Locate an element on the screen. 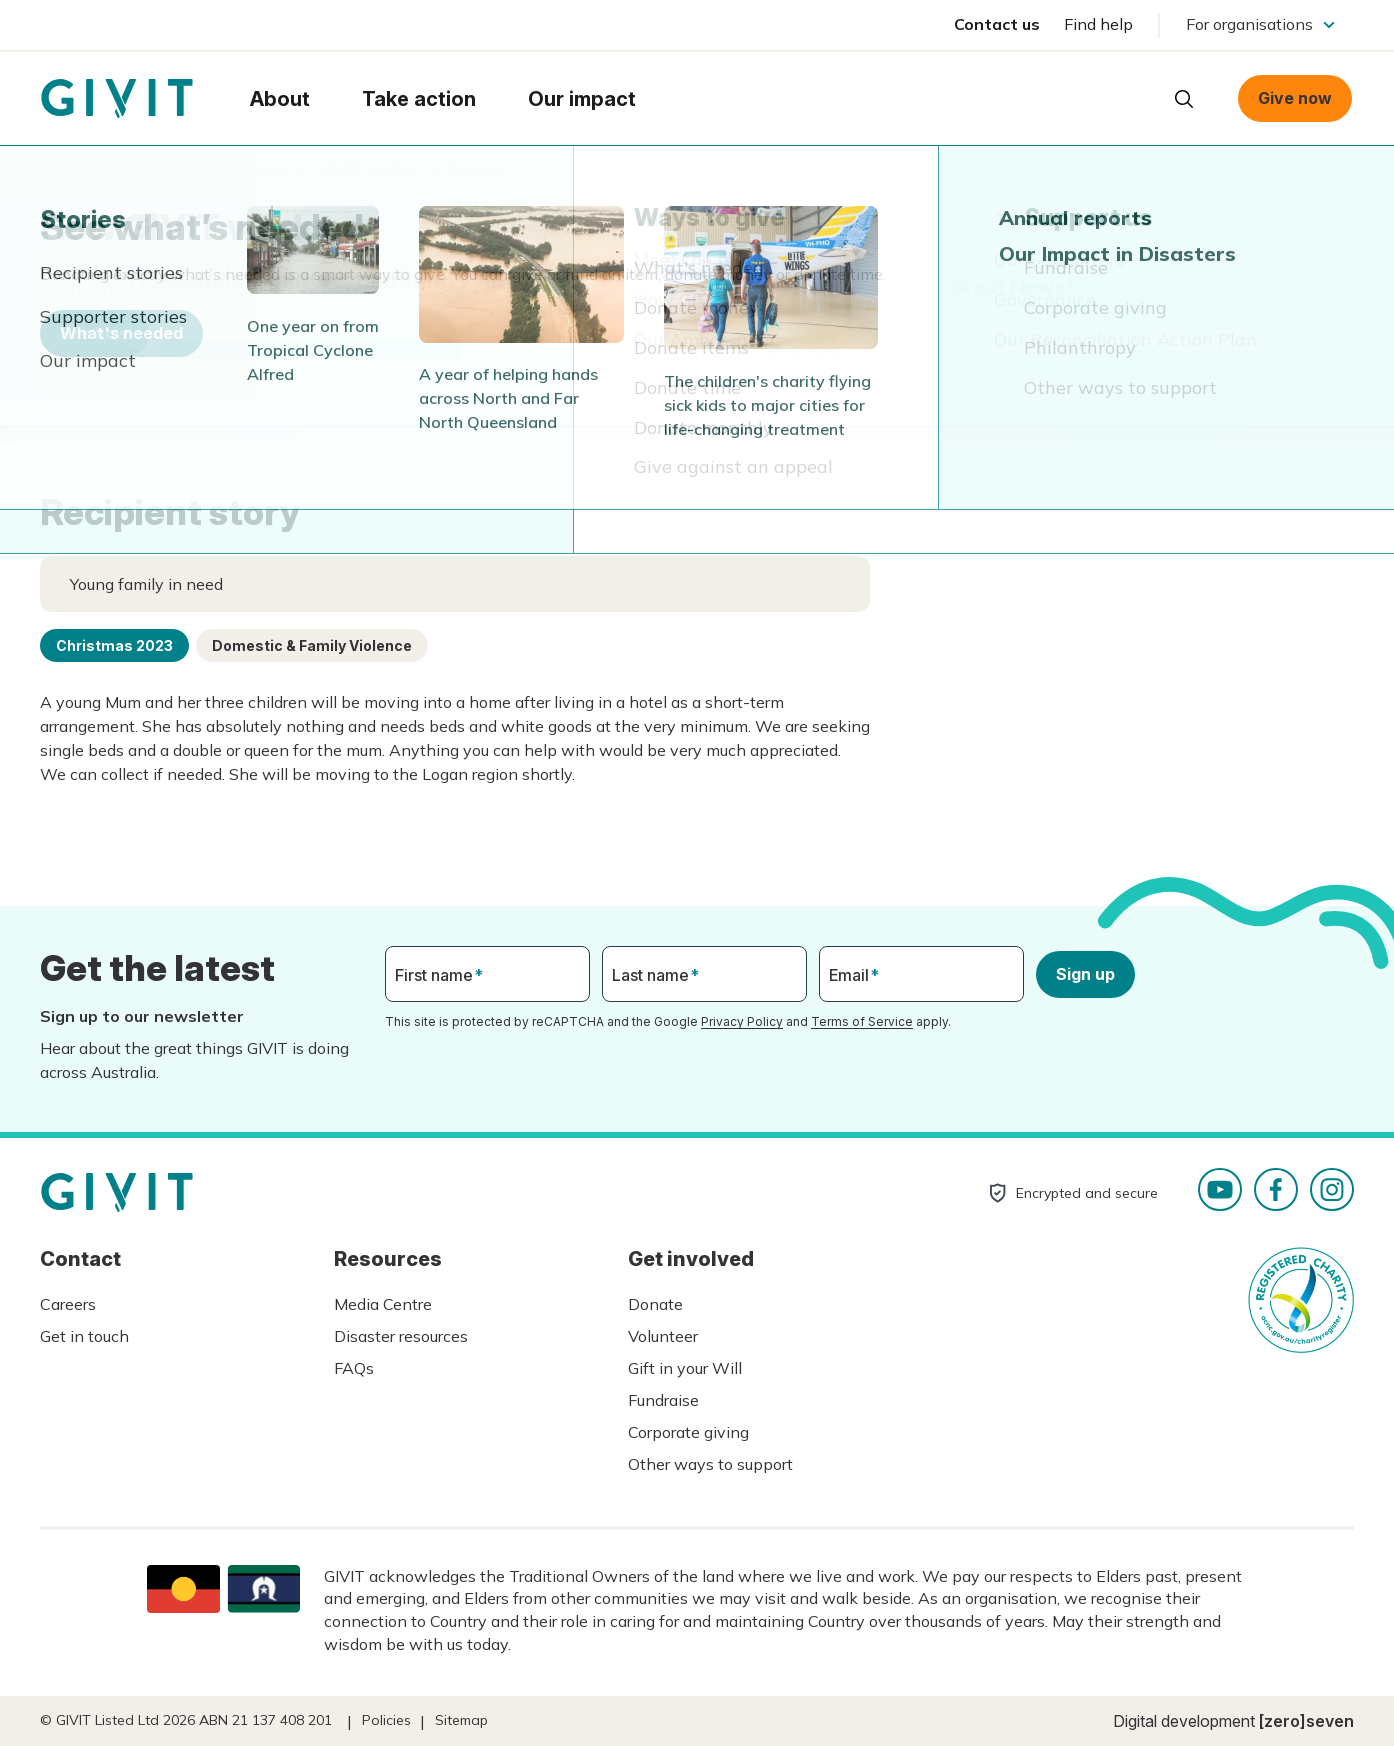 The width and height of the screenshot is (1394, 1746). Donate is located at coordinates (655, 1304).